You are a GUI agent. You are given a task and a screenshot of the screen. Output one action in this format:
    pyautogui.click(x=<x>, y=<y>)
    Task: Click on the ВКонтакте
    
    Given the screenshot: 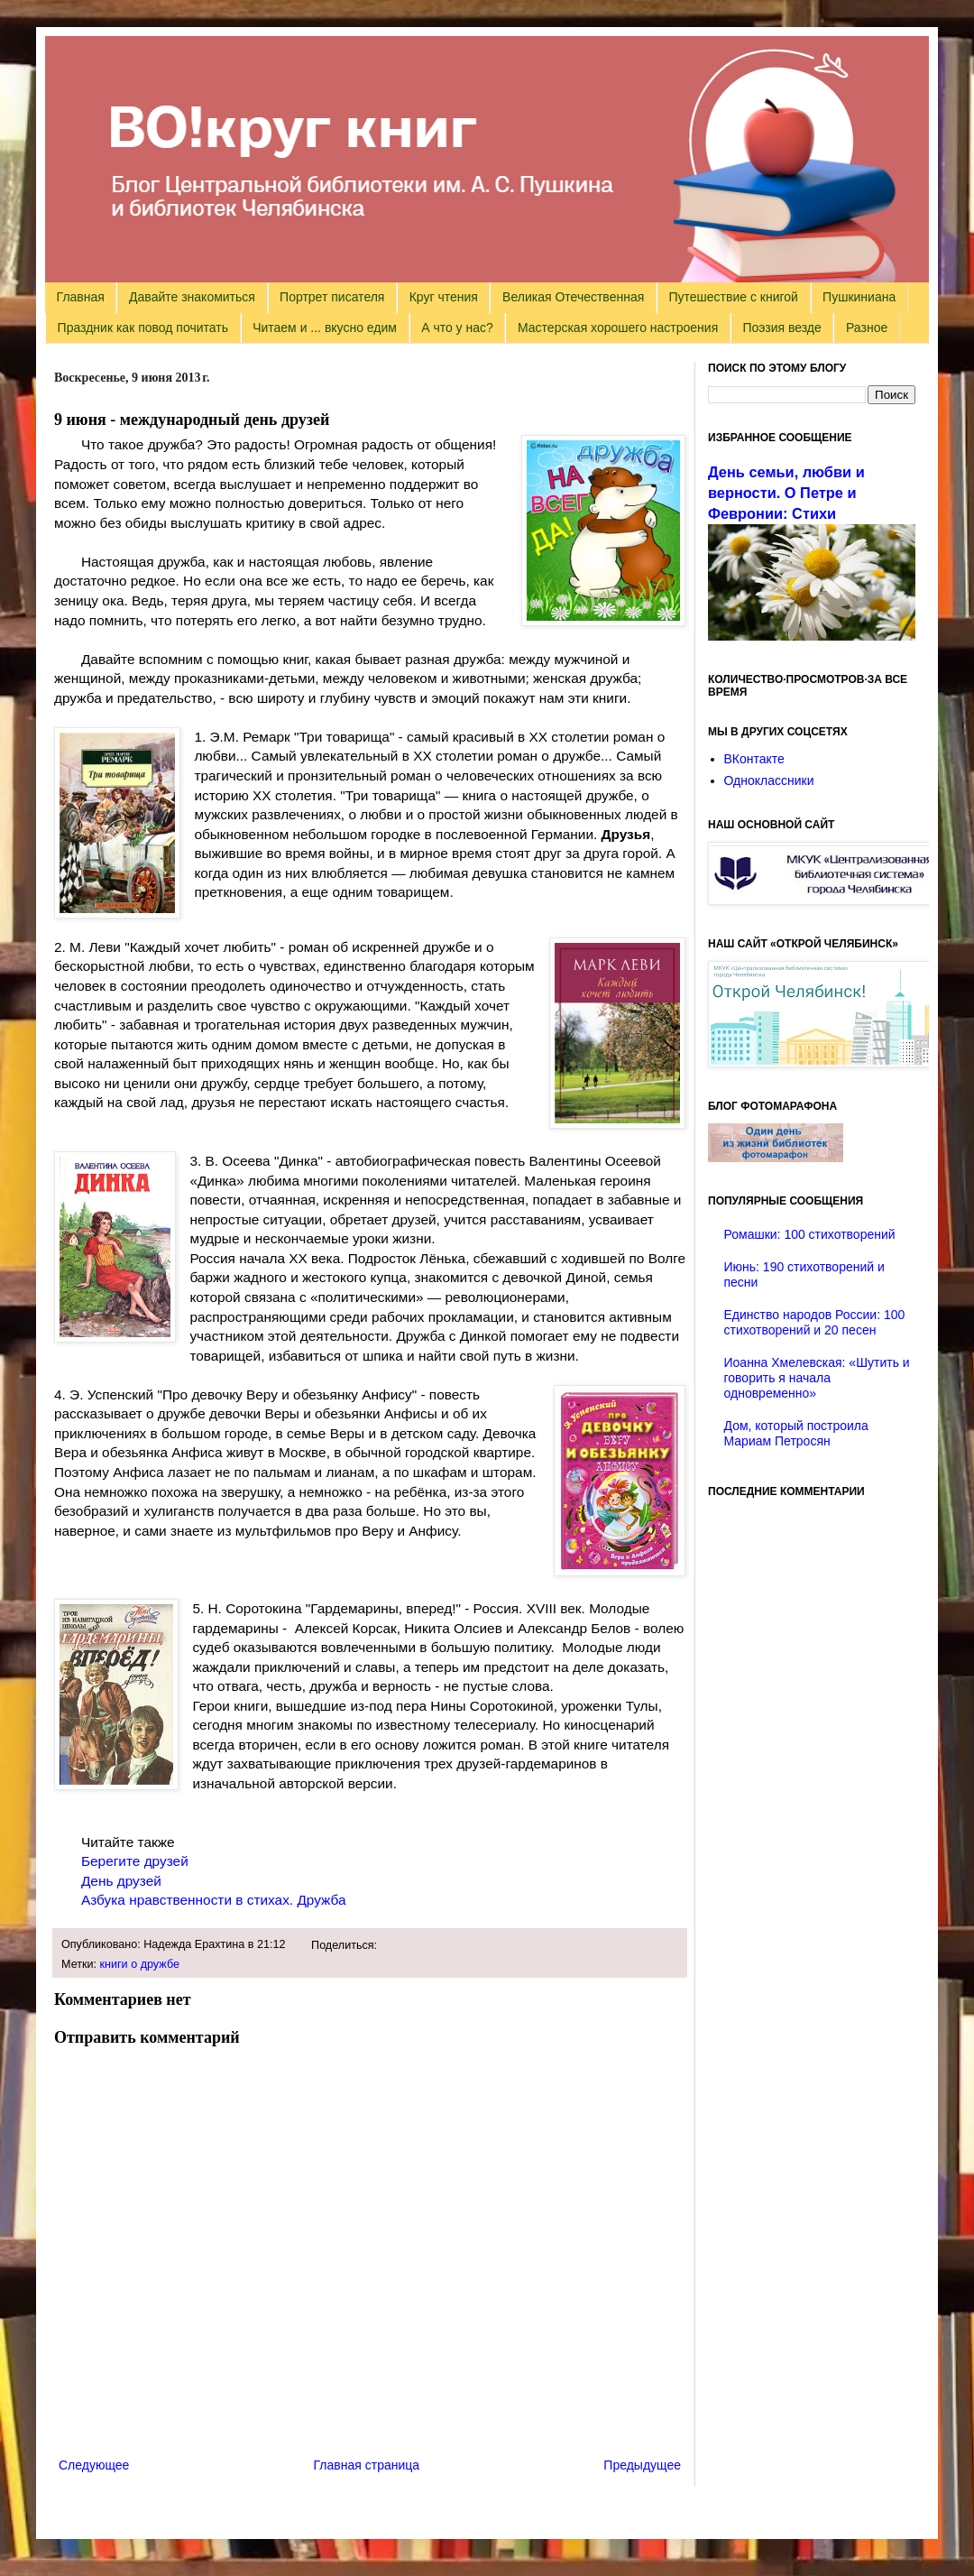 What is the action you would take?
    pyautogui.click(x=754, y=759)
    